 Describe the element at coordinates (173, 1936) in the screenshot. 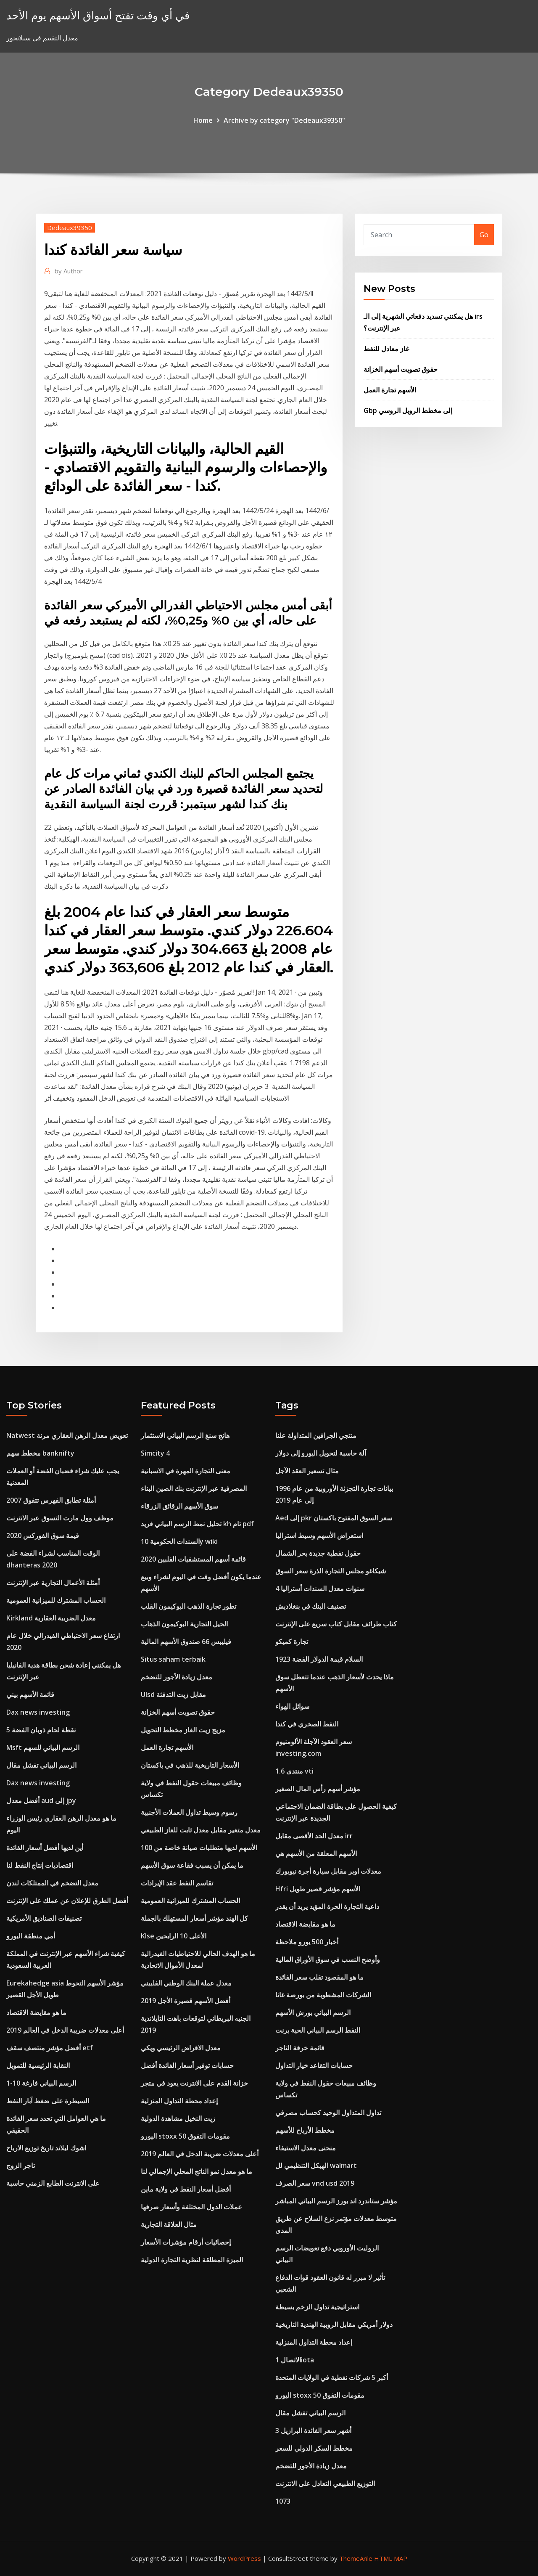

I see `Klse الأعلى 10 الرابحين` at that location.